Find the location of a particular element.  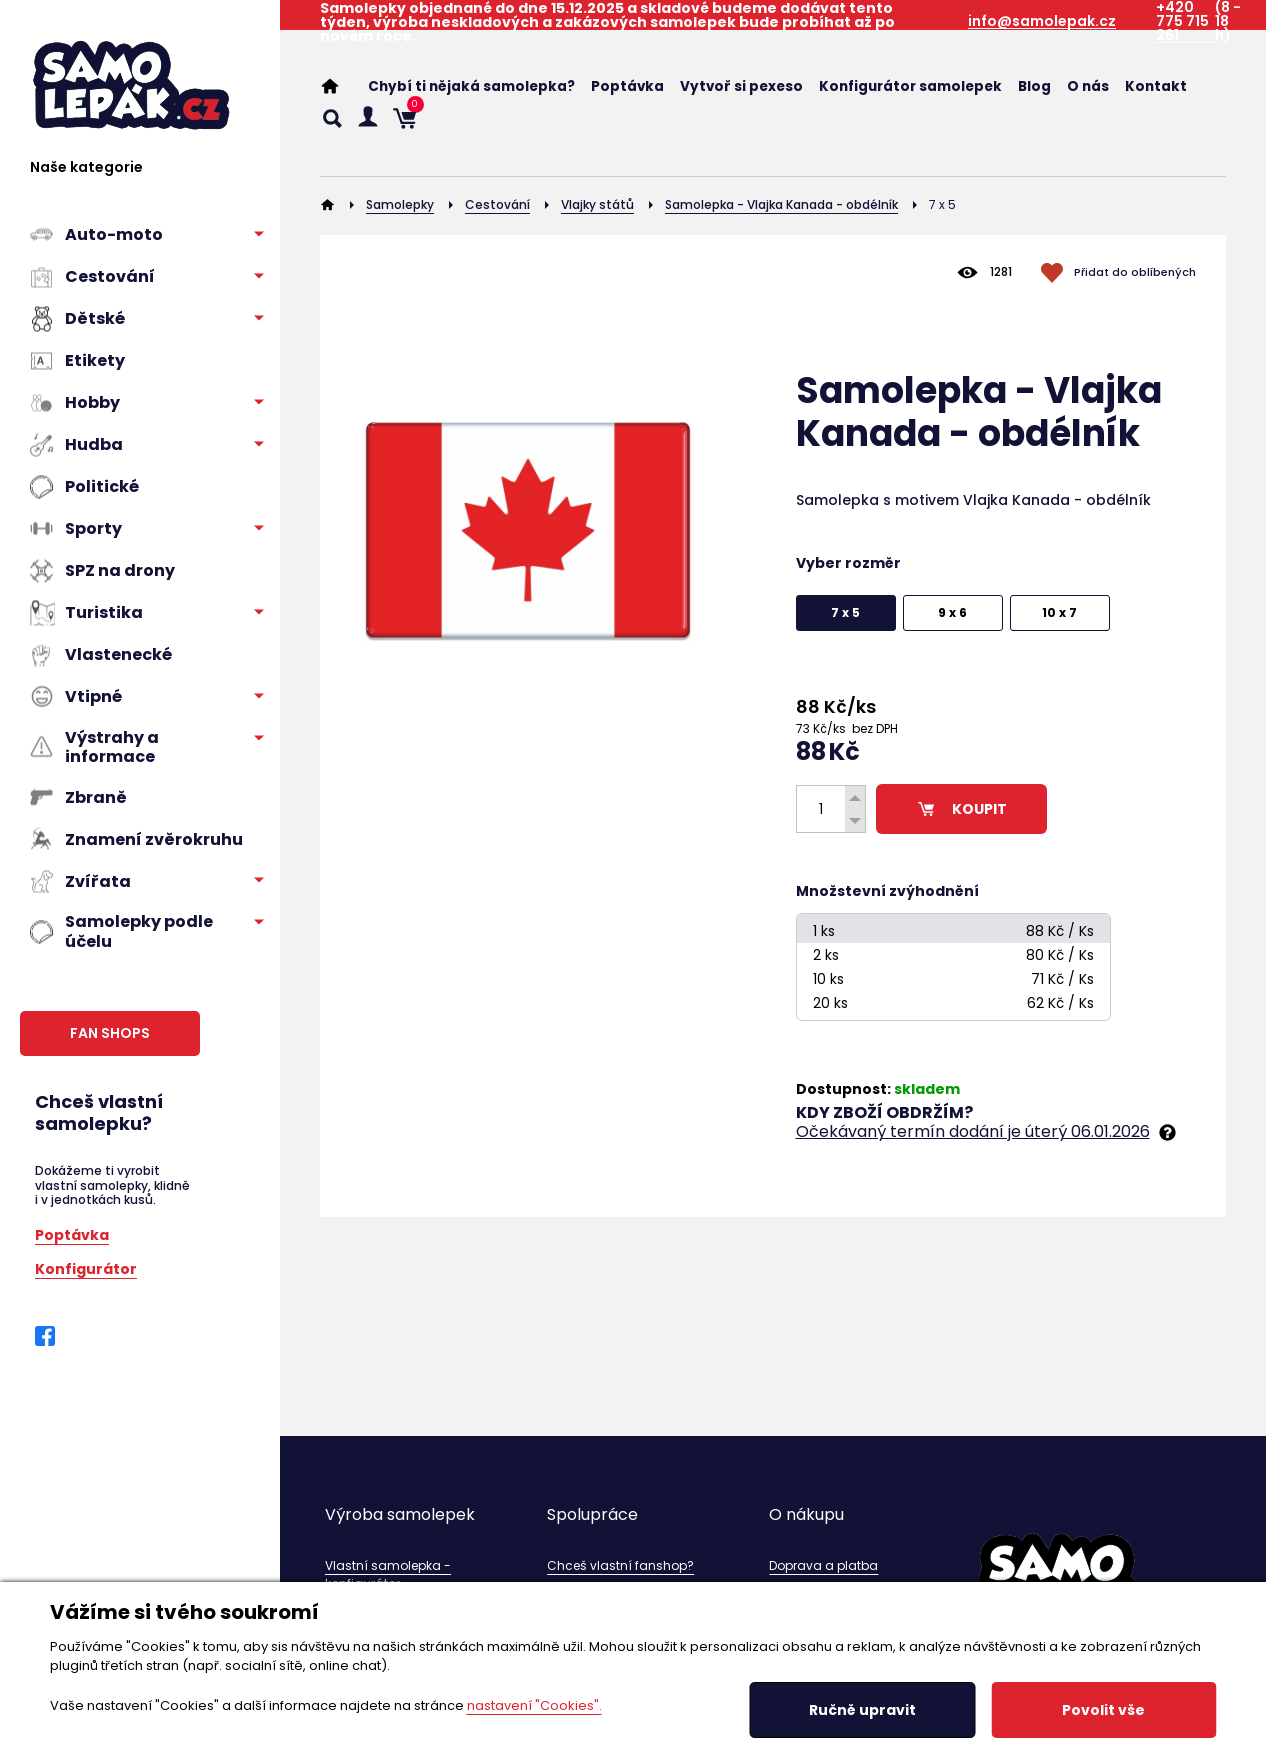

Ručně upravit is located at coordinates (862, 1710).